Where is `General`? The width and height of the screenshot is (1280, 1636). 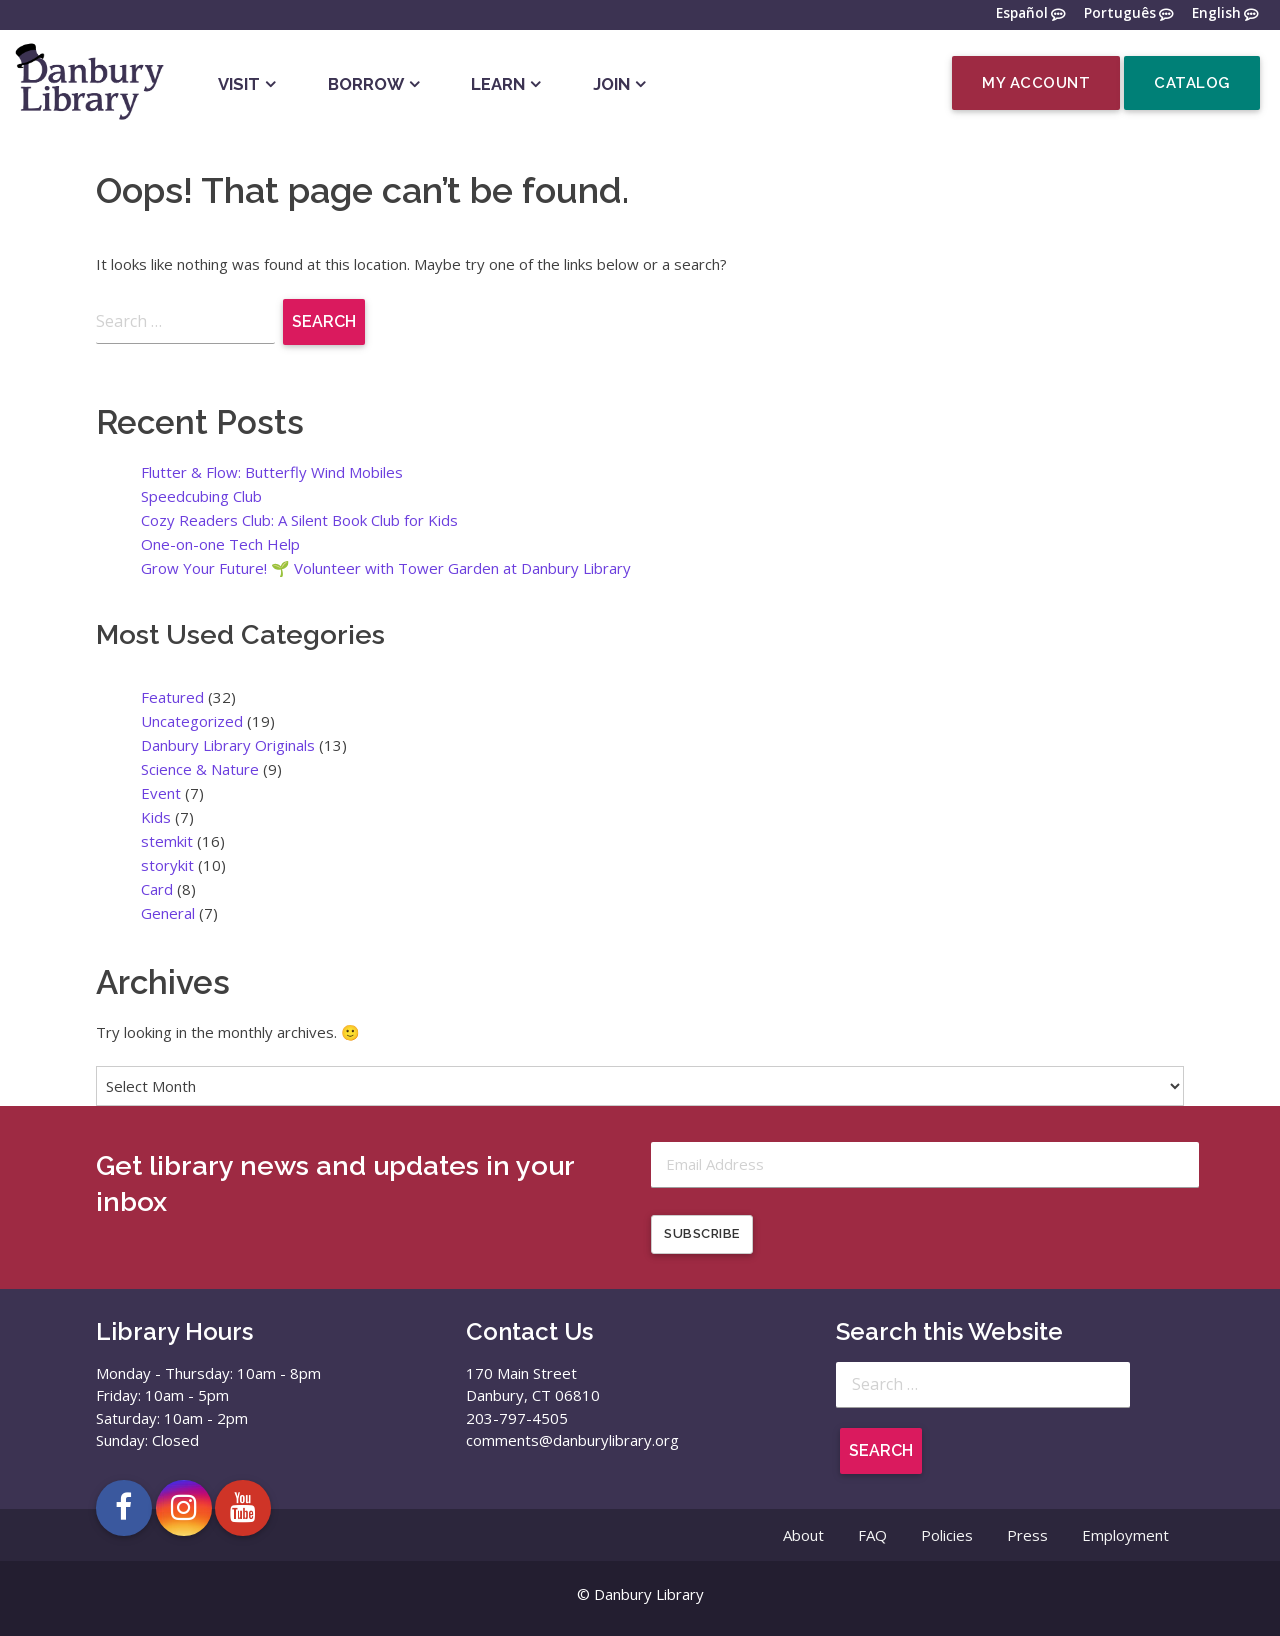 General is located at coordinates (168, 913).